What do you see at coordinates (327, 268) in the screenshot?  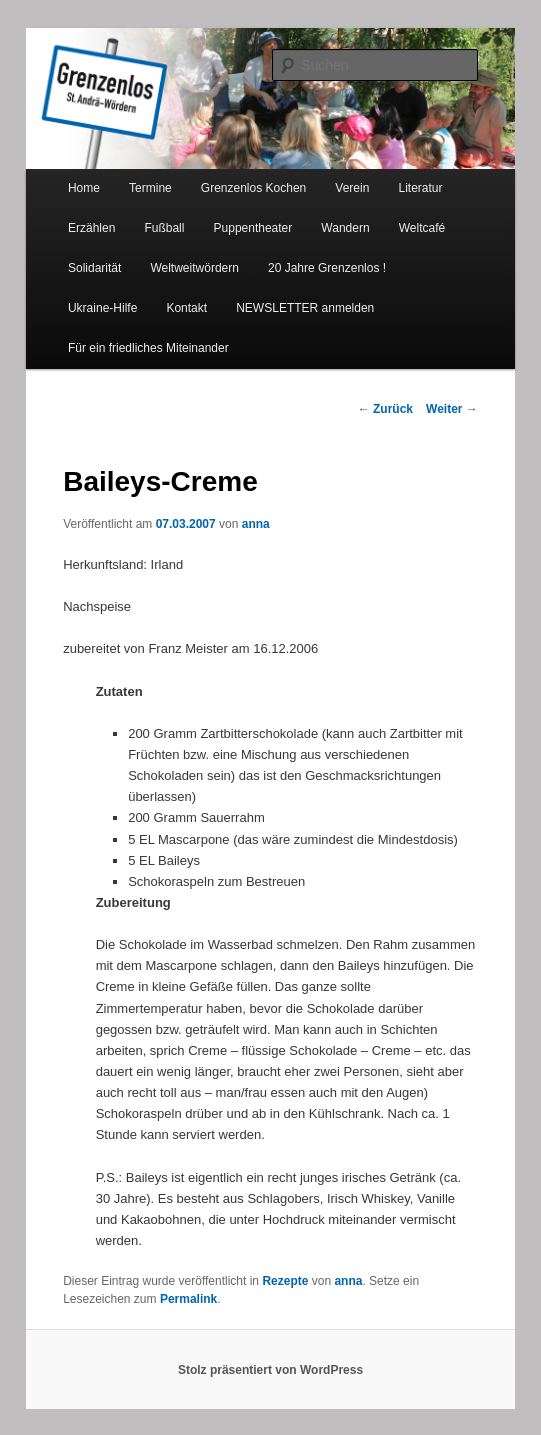 I see `20 Jahre Grenzenlos !` at bounding box center [327, 268].